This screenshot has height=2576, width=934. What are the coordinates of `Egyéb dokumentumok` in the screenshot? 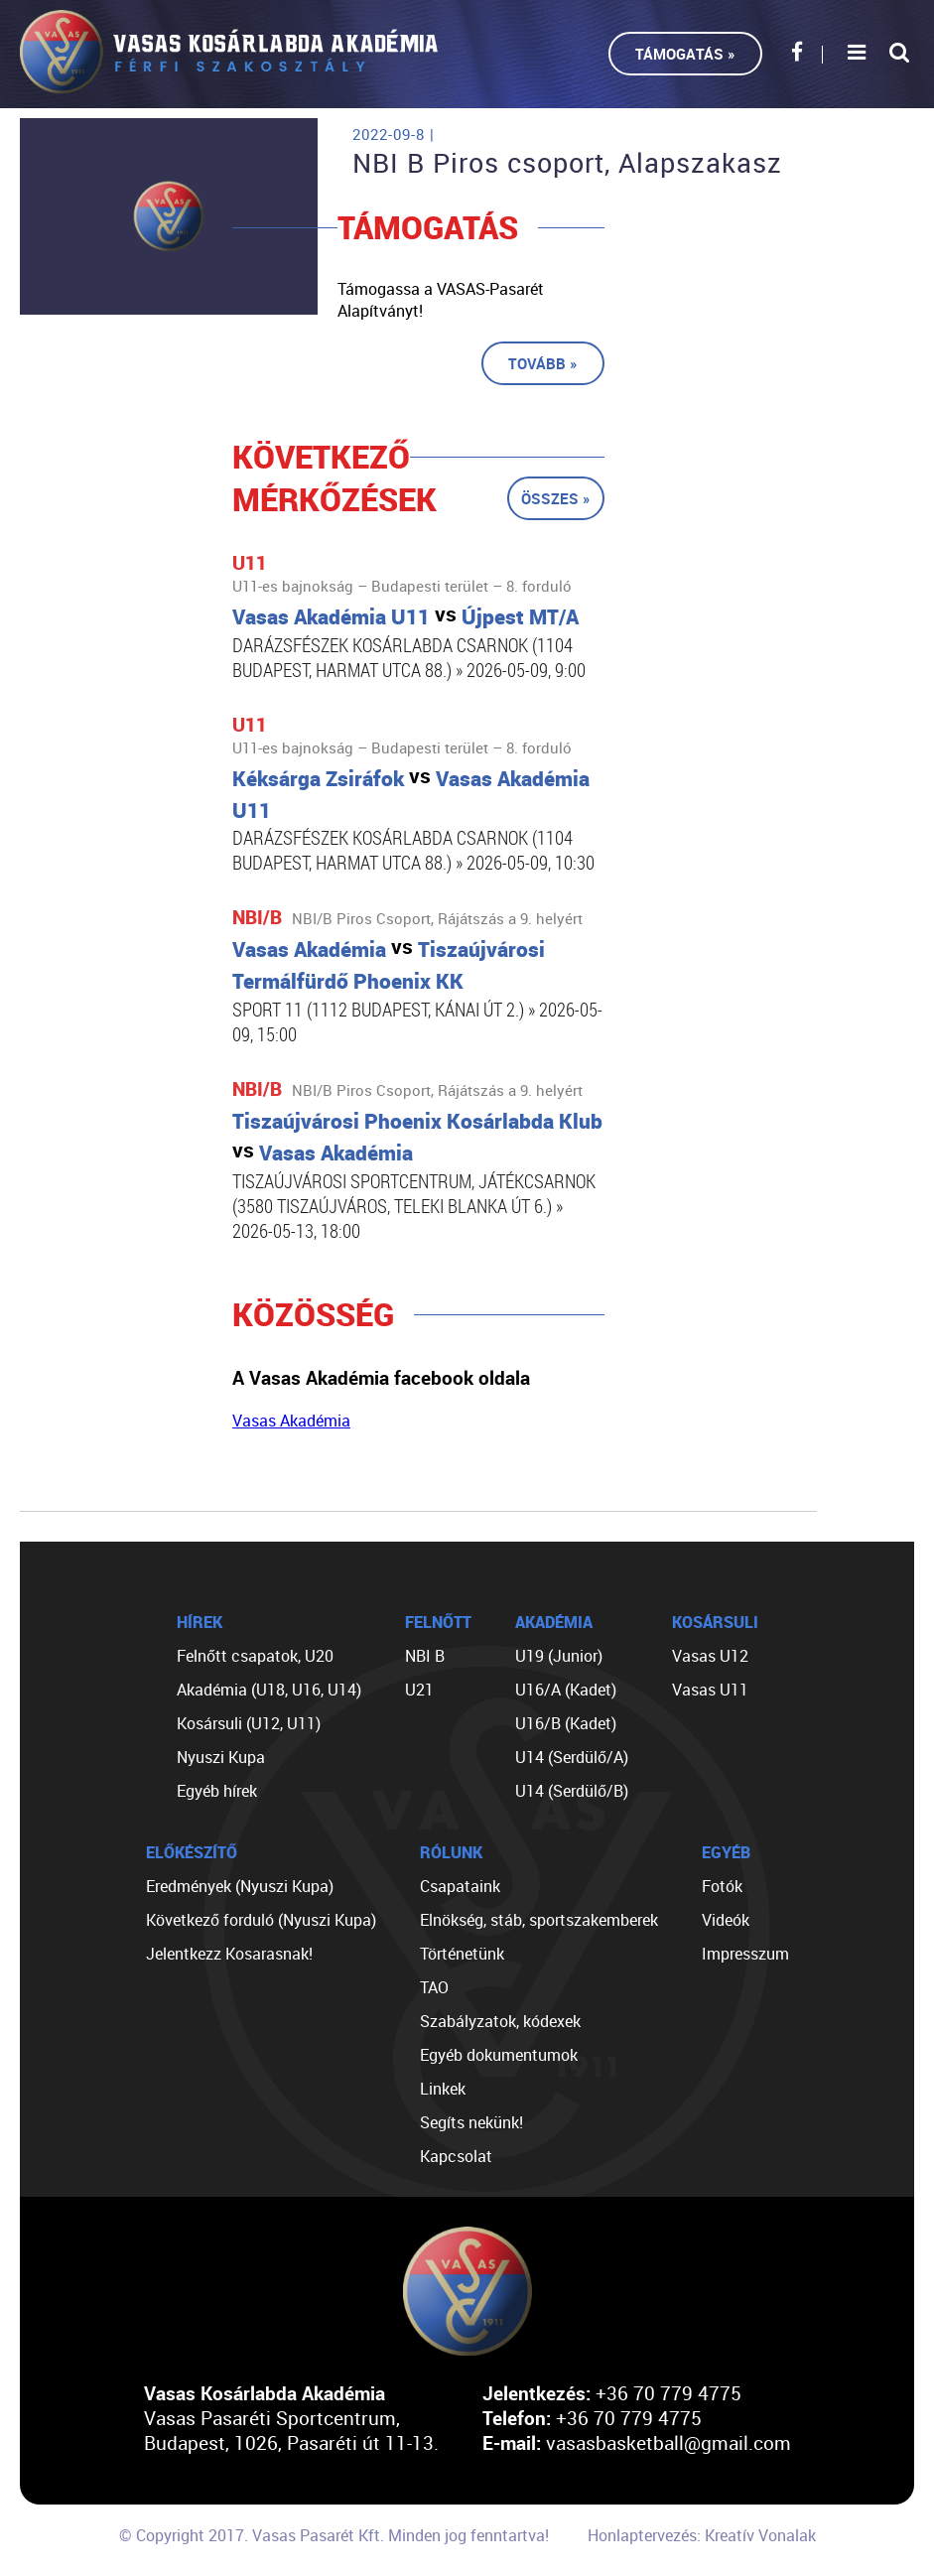 It's located at (499, 2055).